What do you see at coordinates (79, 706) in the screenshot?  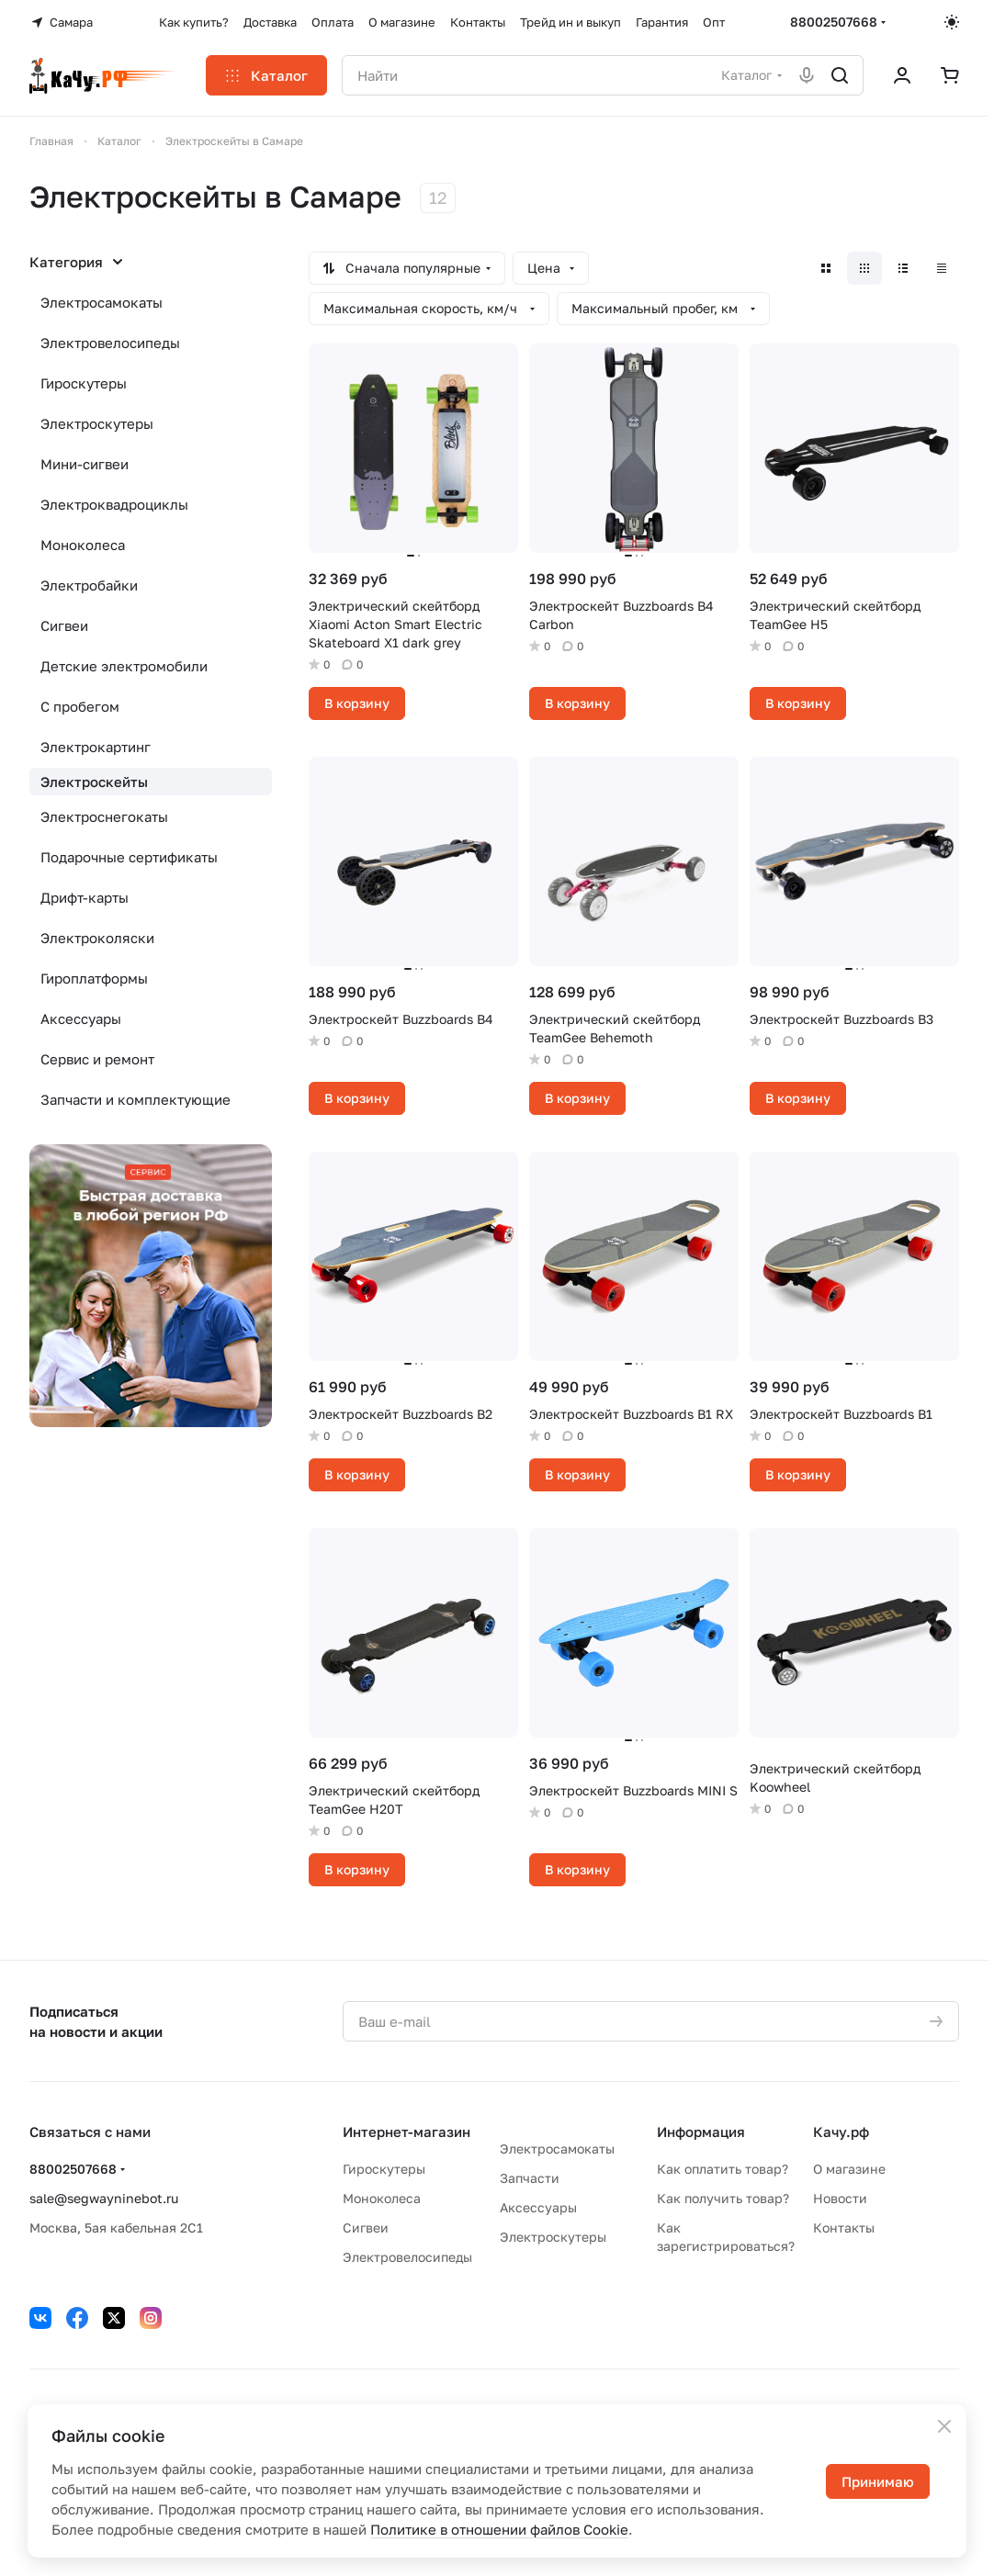 I see `С пробегом` at bounding box center [79, 706].